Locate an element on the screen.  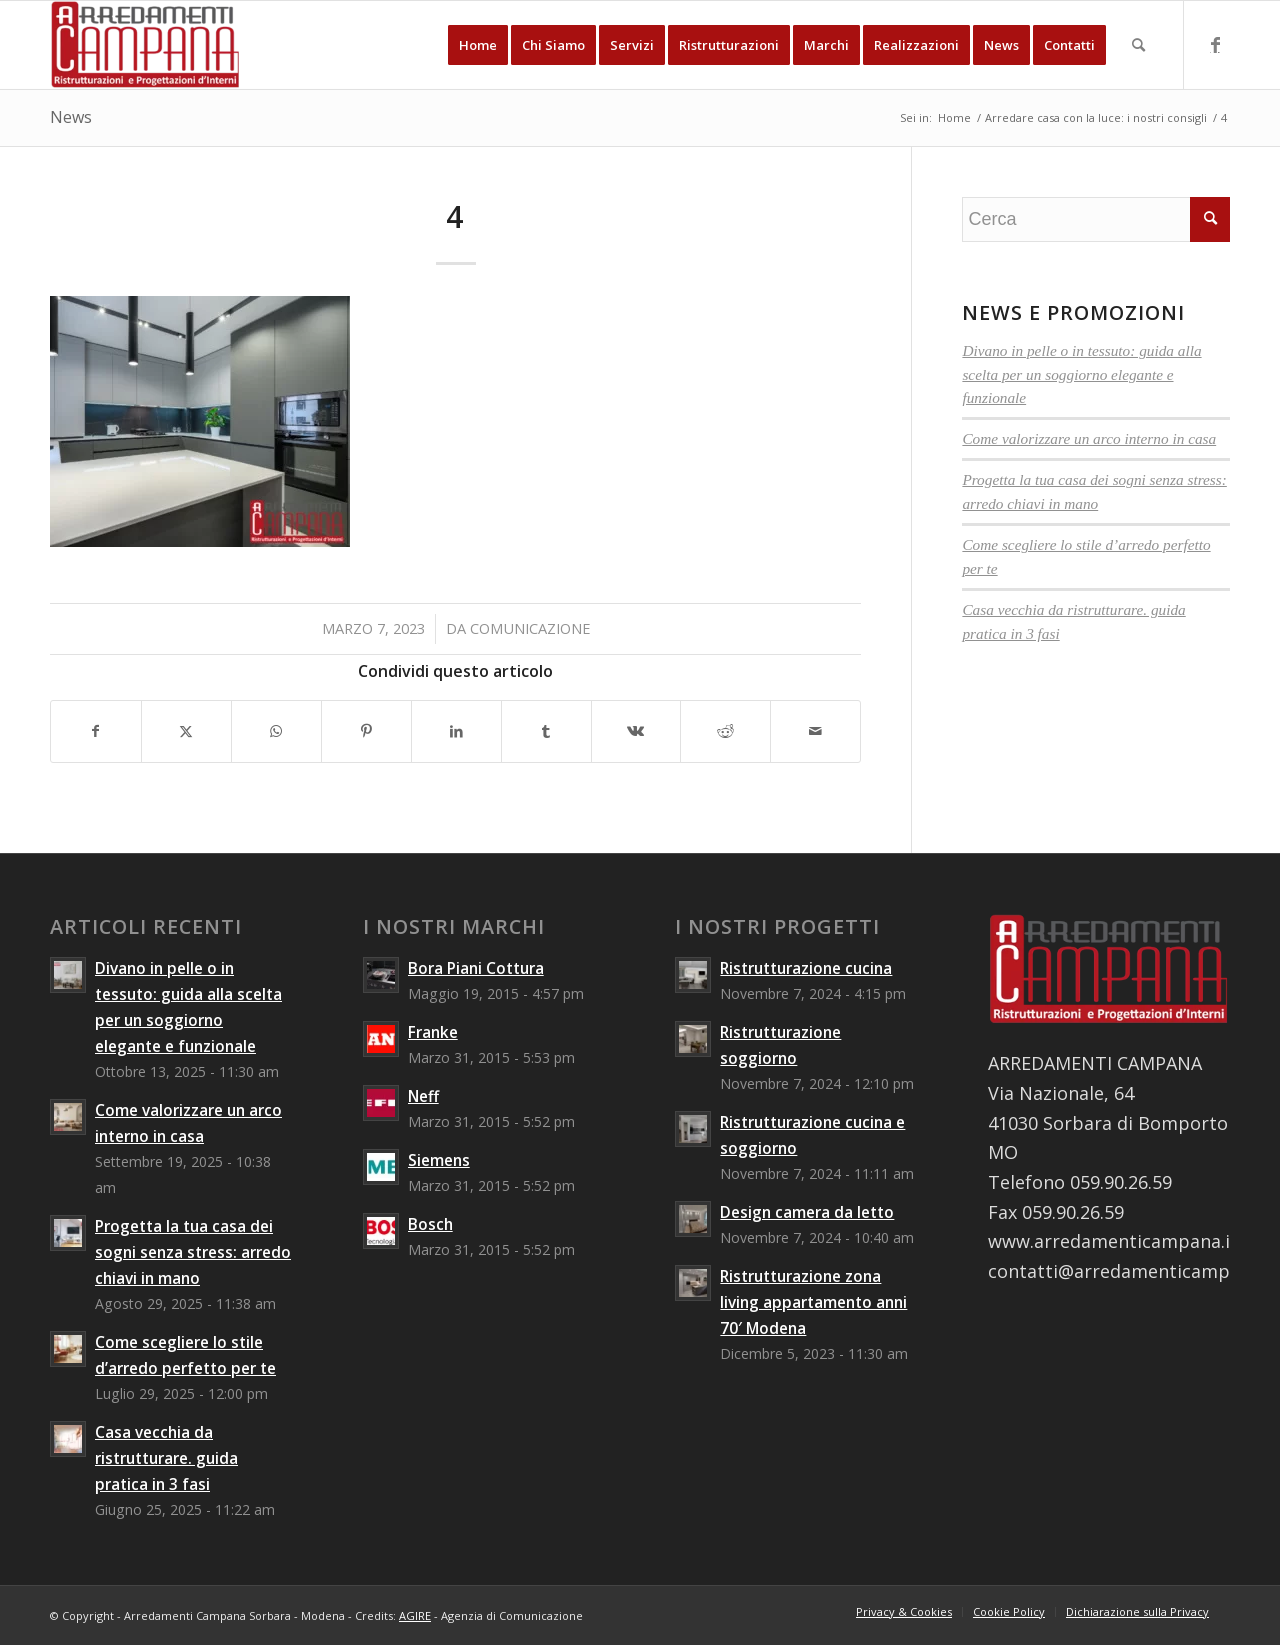
[Arredamenti Campana Sorbara - Modena] is located at coordinates (145, 45).